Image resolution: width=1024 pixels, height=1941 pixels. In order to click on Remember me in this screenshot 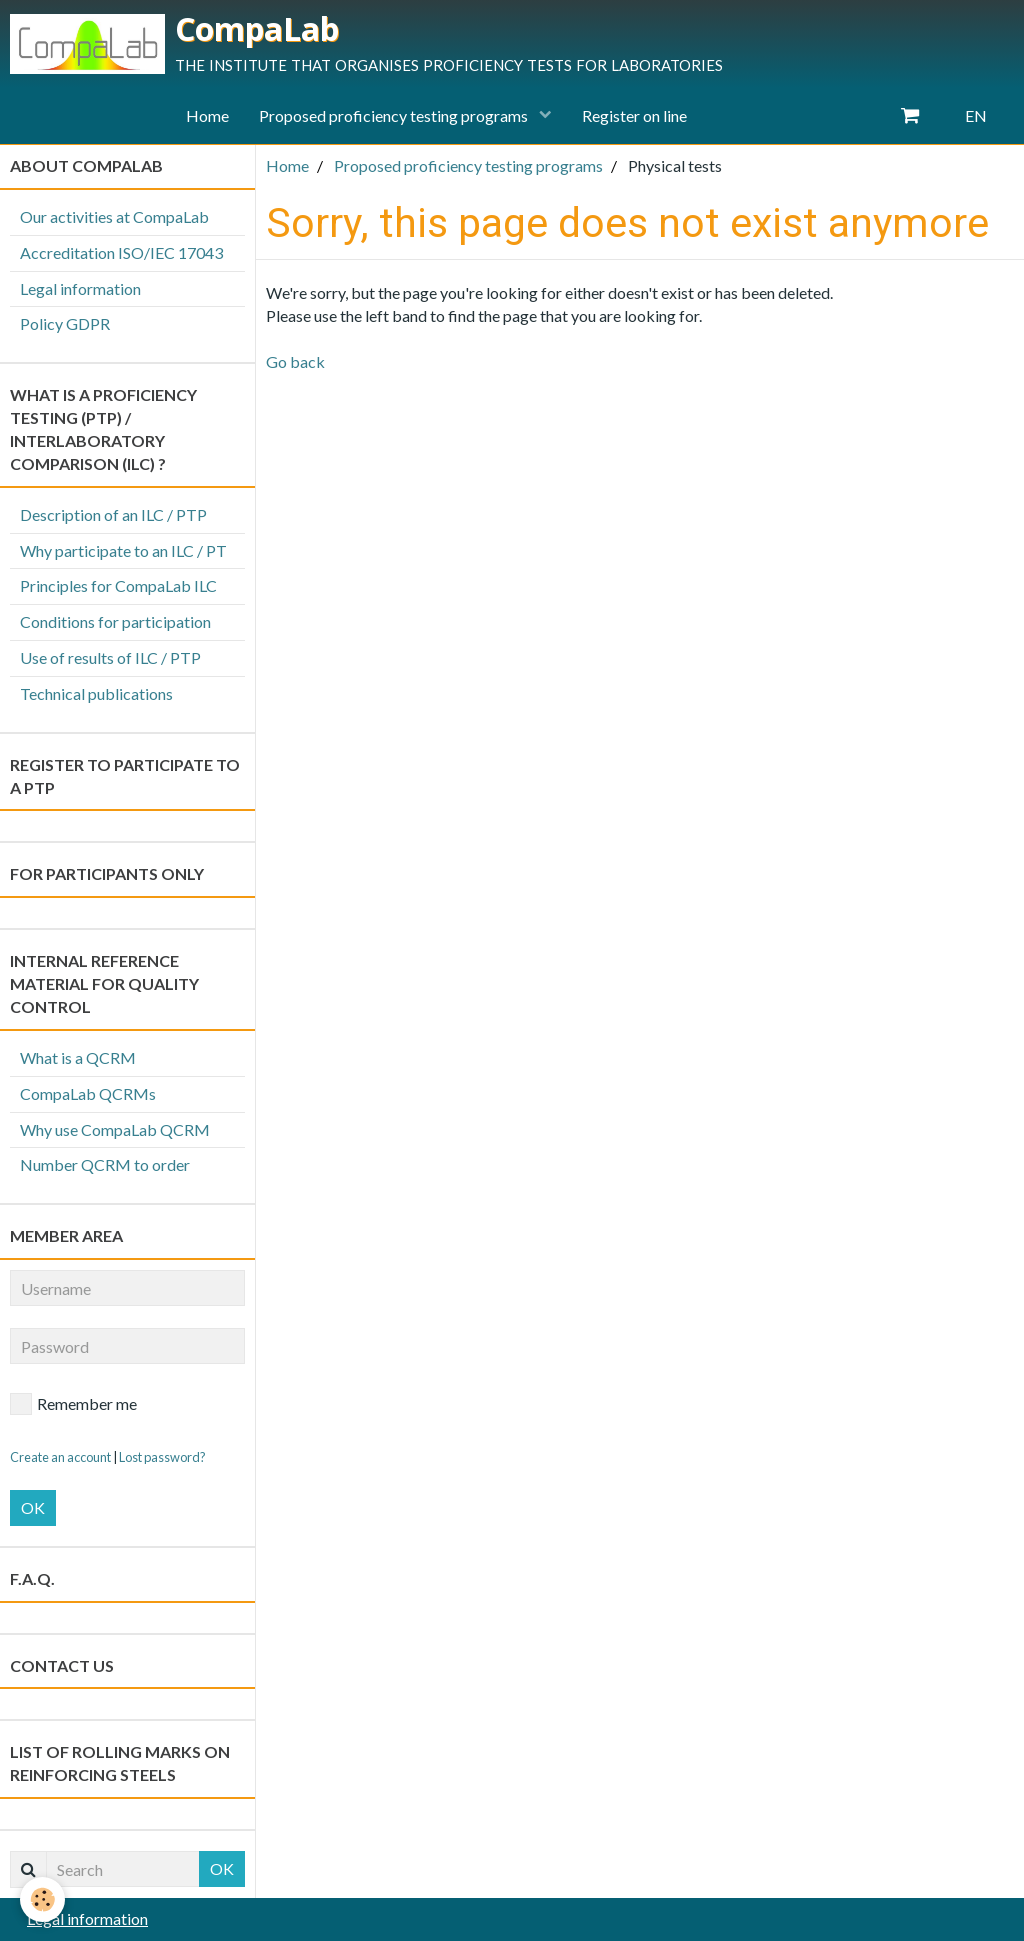, I will do `click(73, 1404)`.